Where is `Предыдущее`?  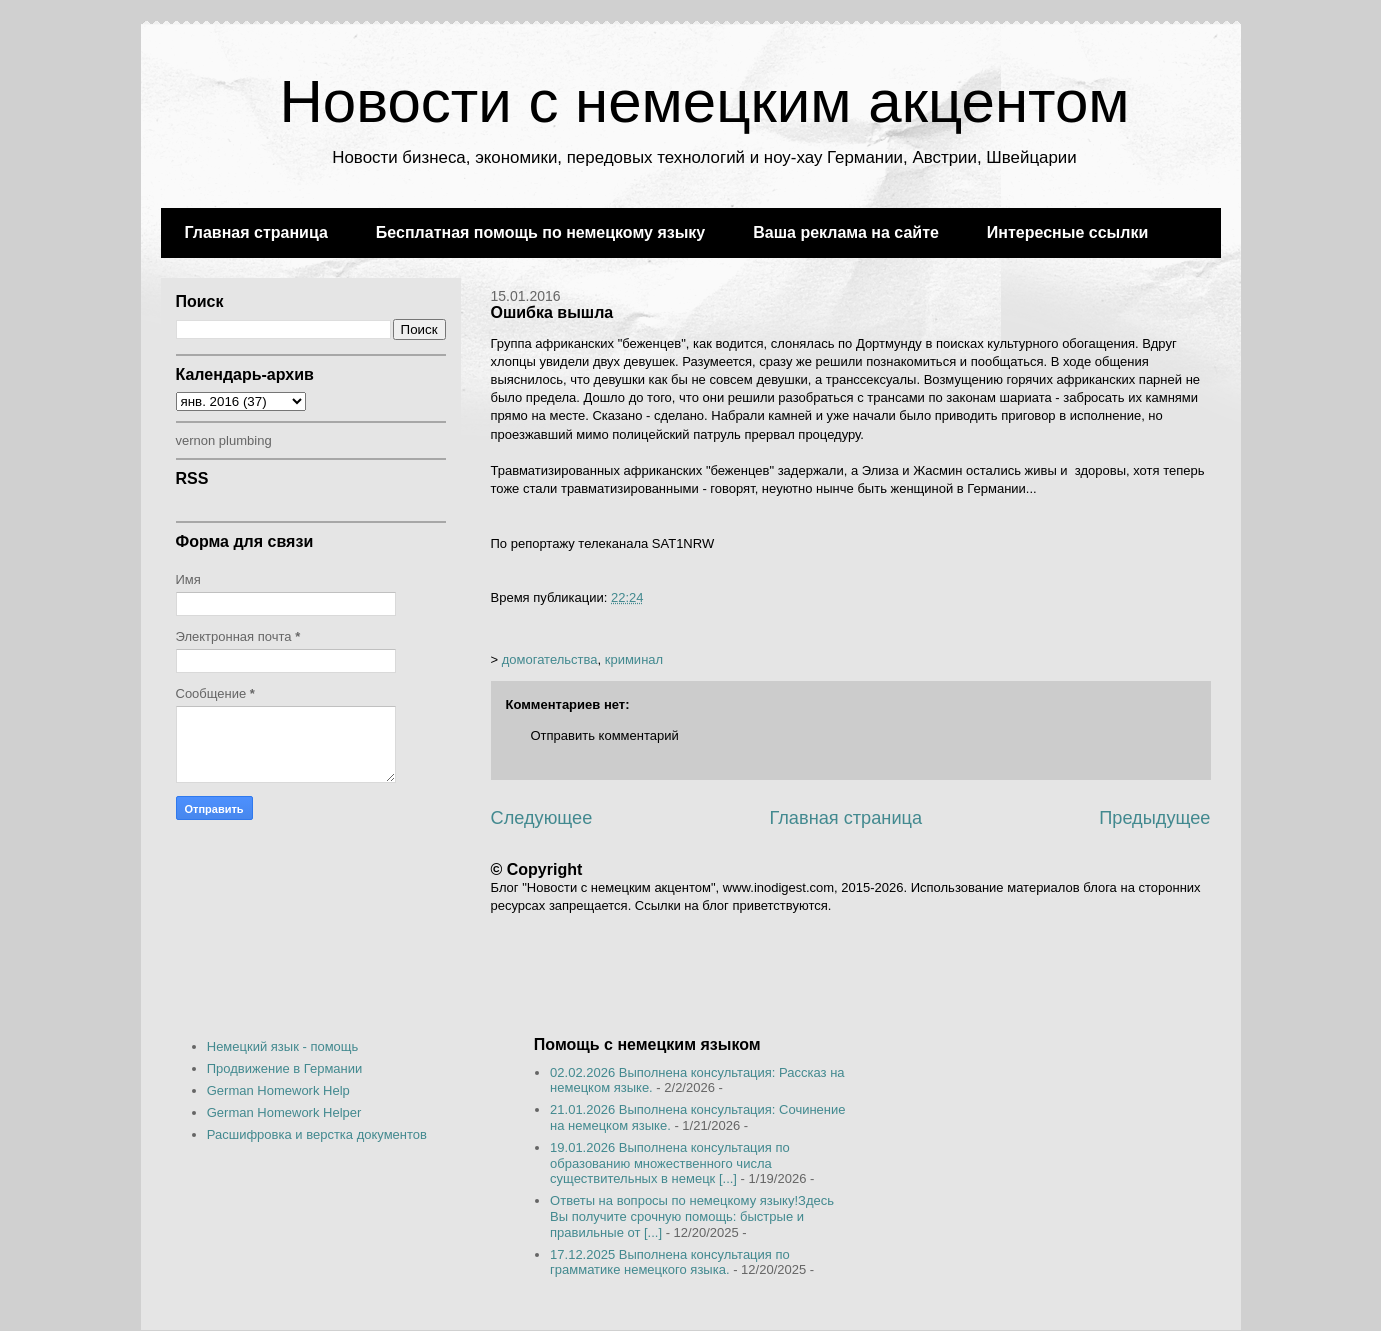
Предыдущее is located at coordinates (1154, 818).